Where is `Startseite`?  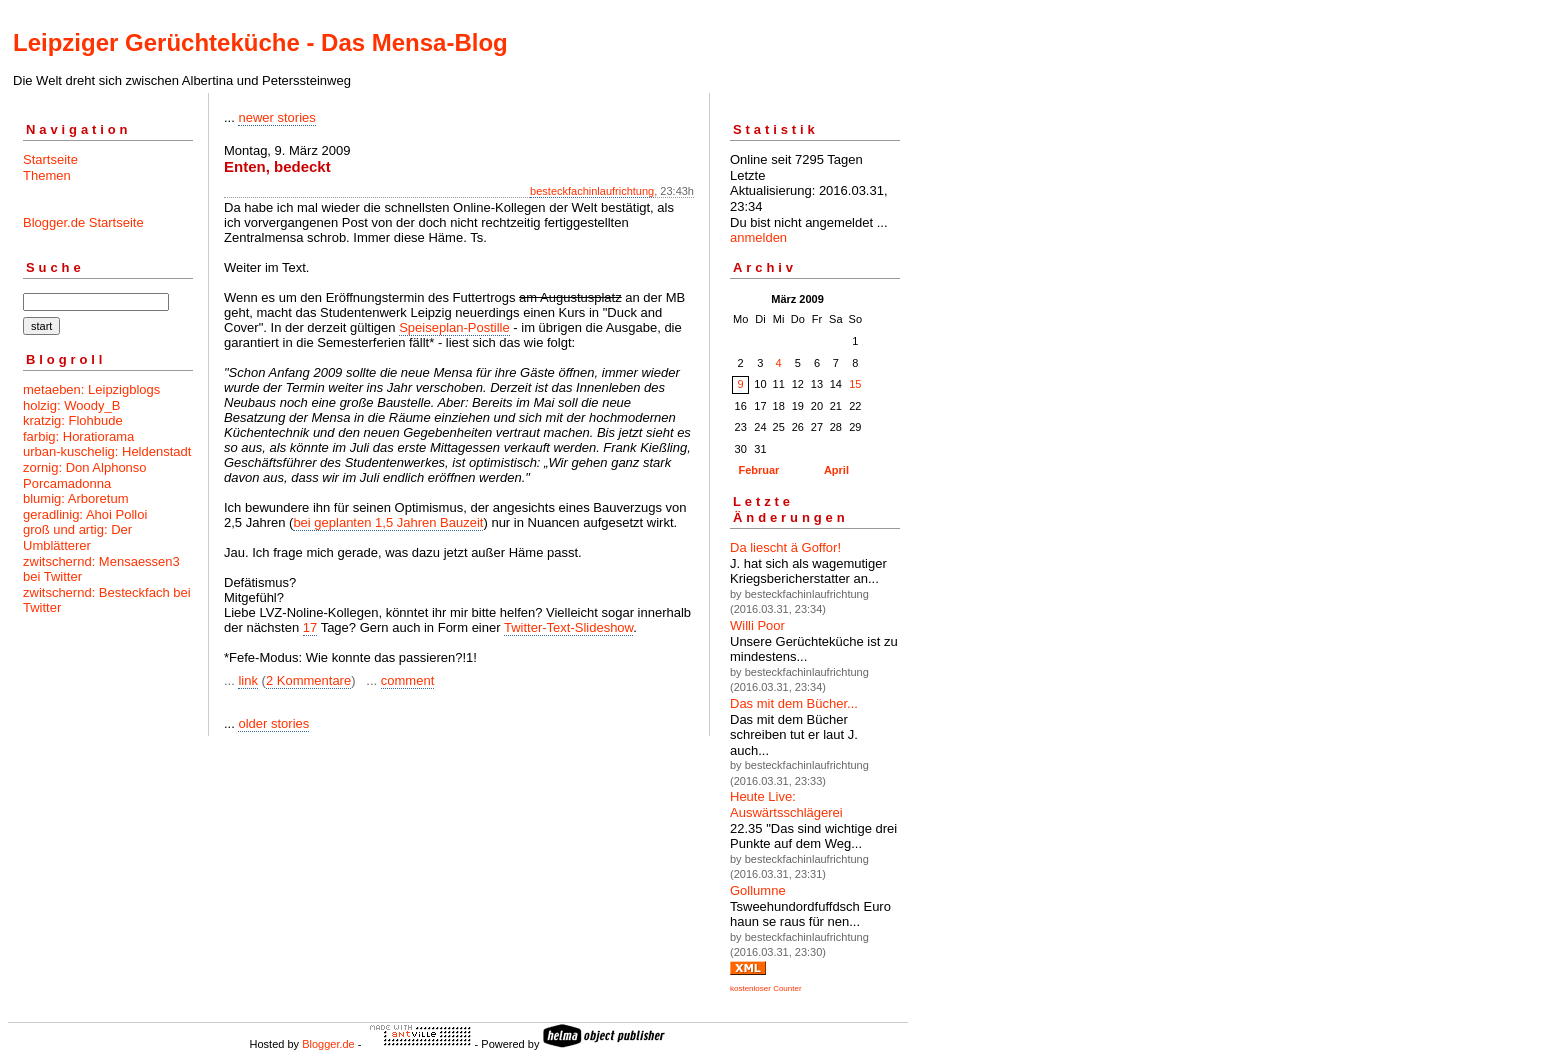
Startseite is located at coordinates (50, 159).